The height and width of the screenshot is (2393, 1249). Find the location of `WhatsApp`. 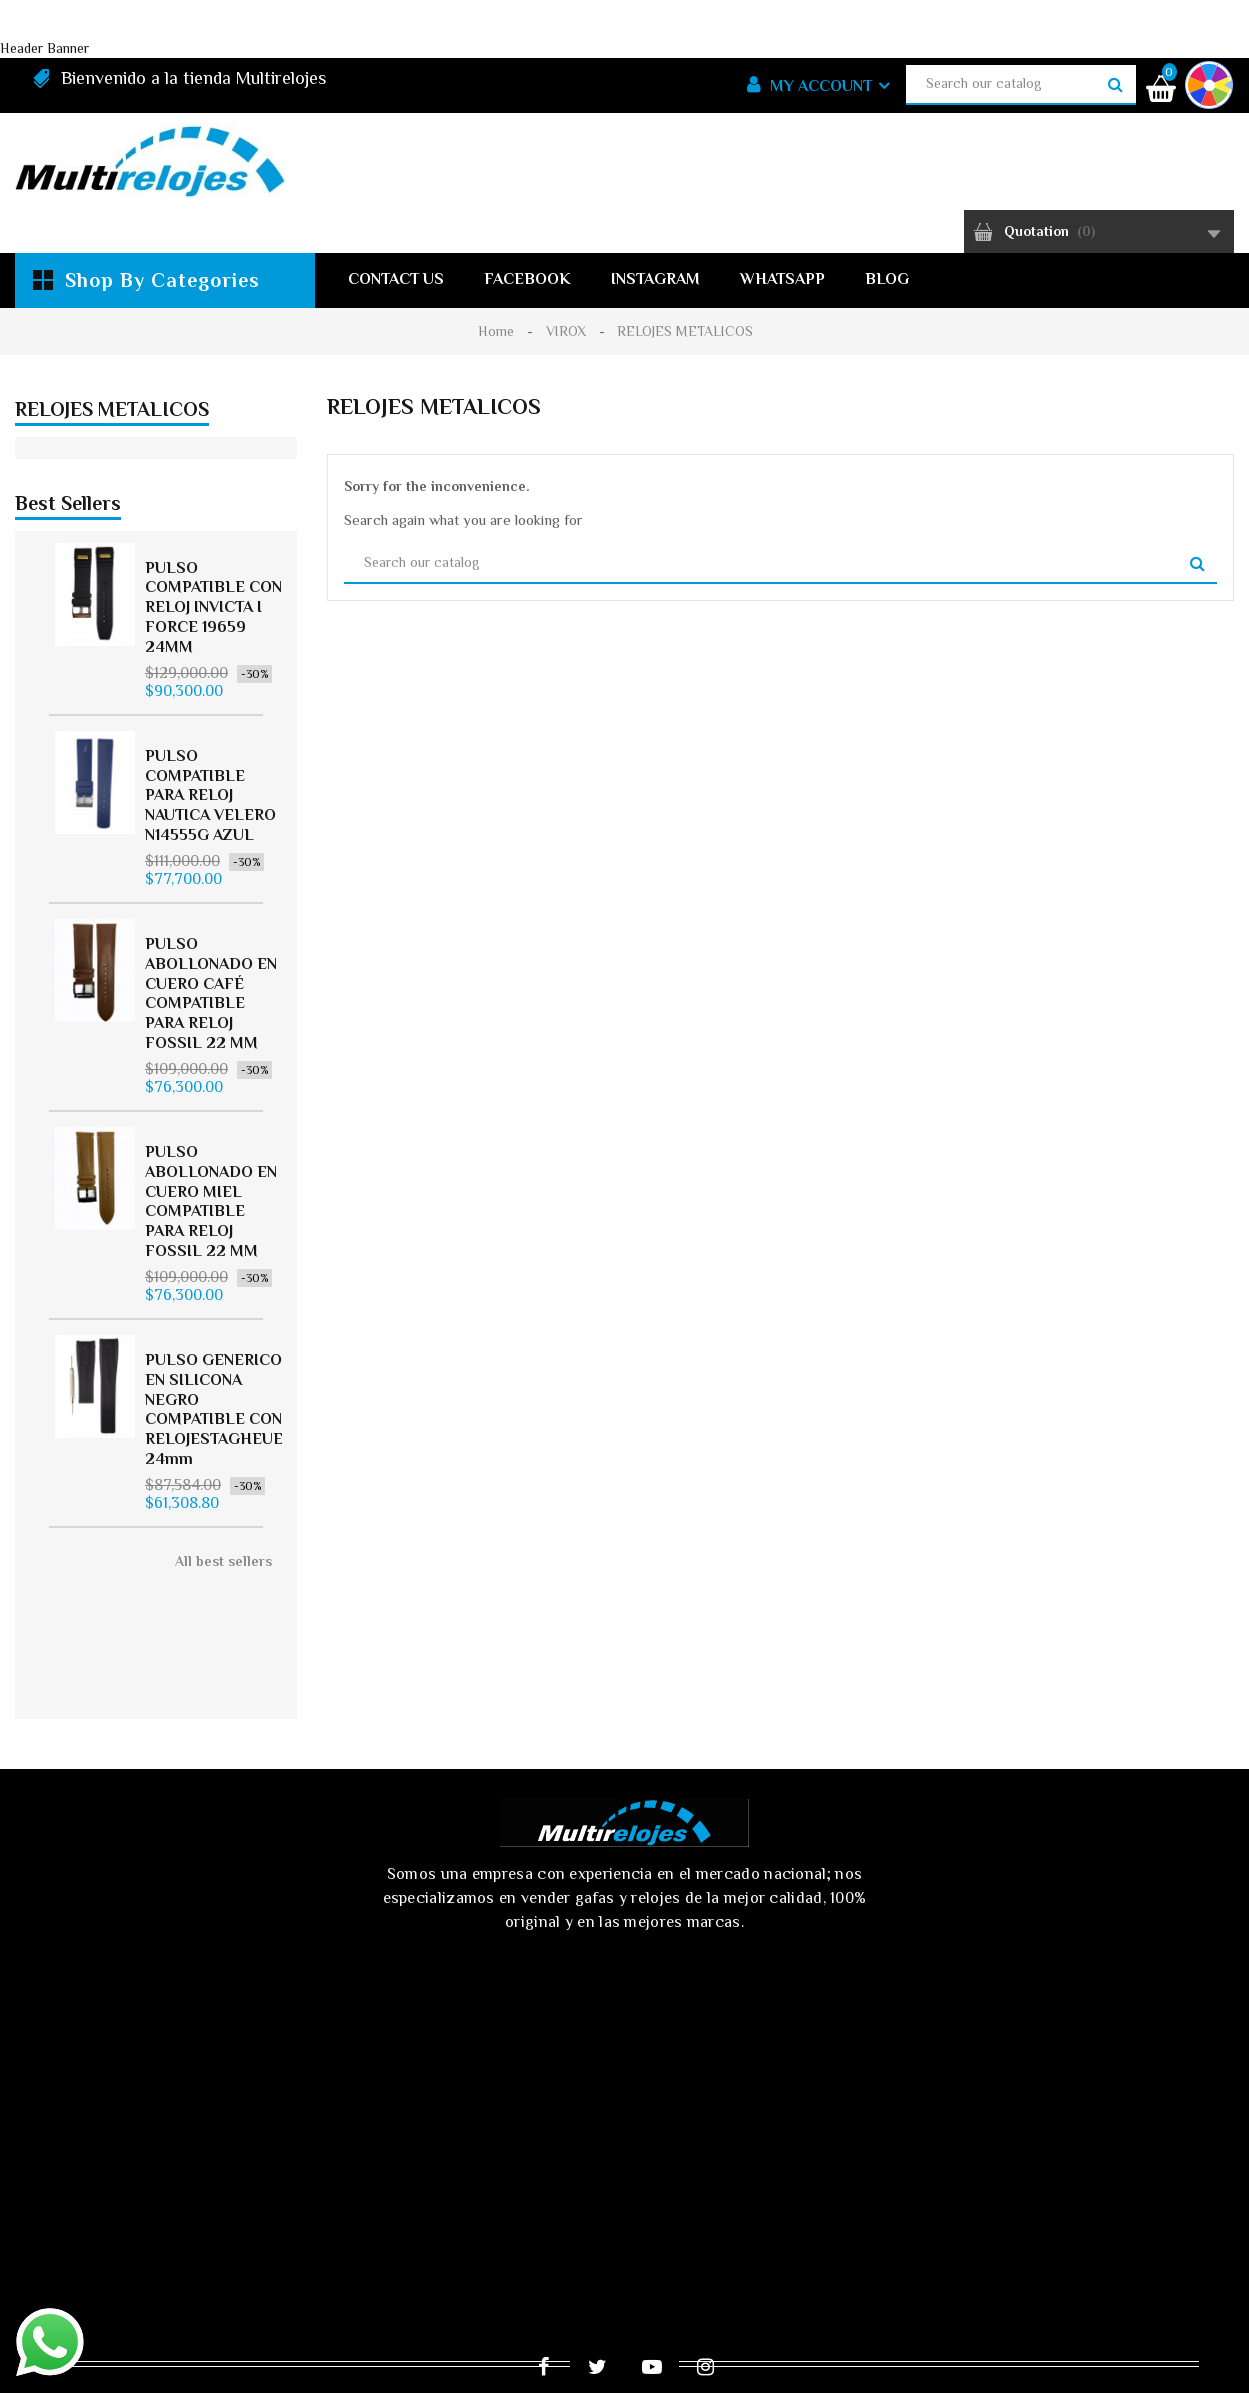

WhatsApp is located at coordinates (782, 279).